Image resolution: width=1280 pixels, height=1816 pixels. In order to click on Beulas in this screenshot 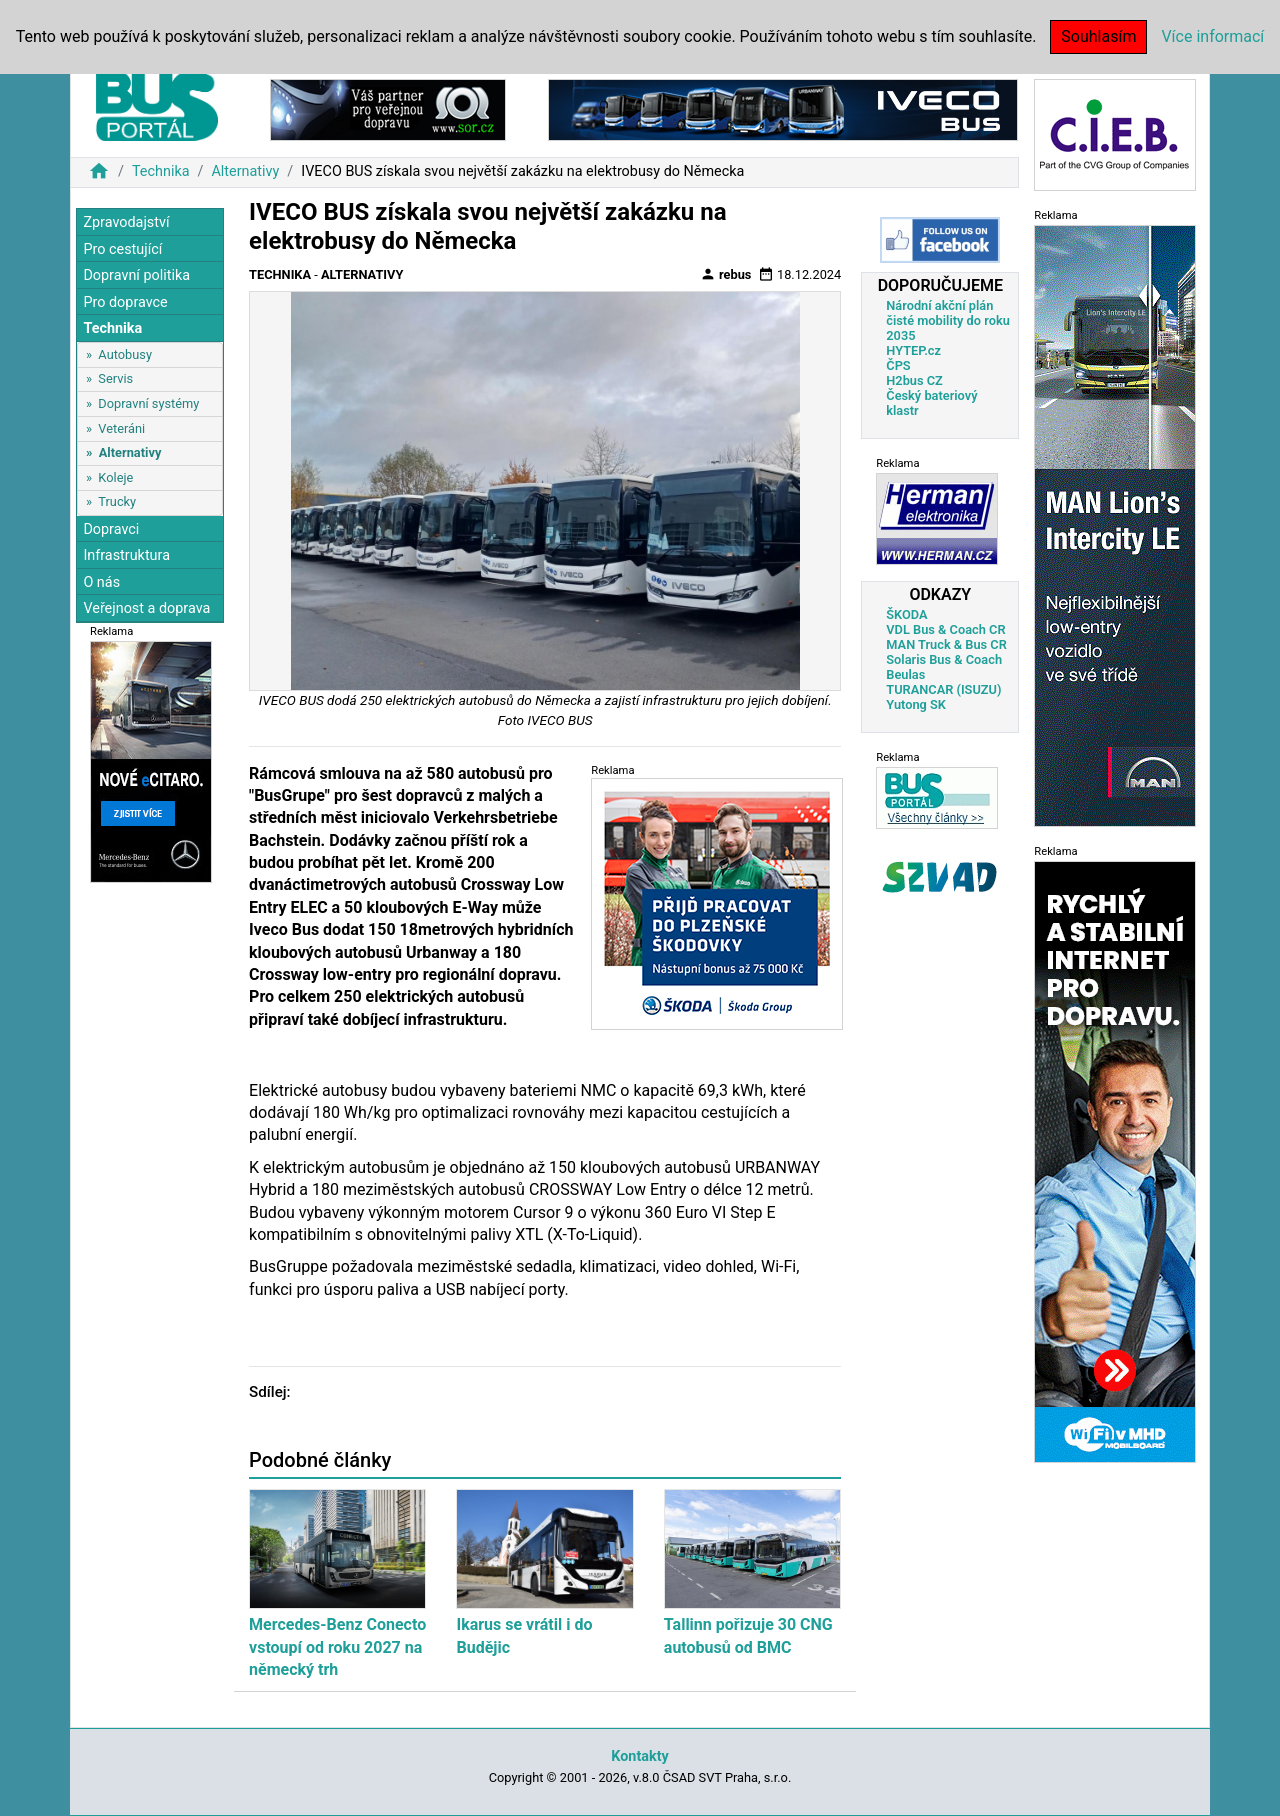, I will do `click(905, 674)`.